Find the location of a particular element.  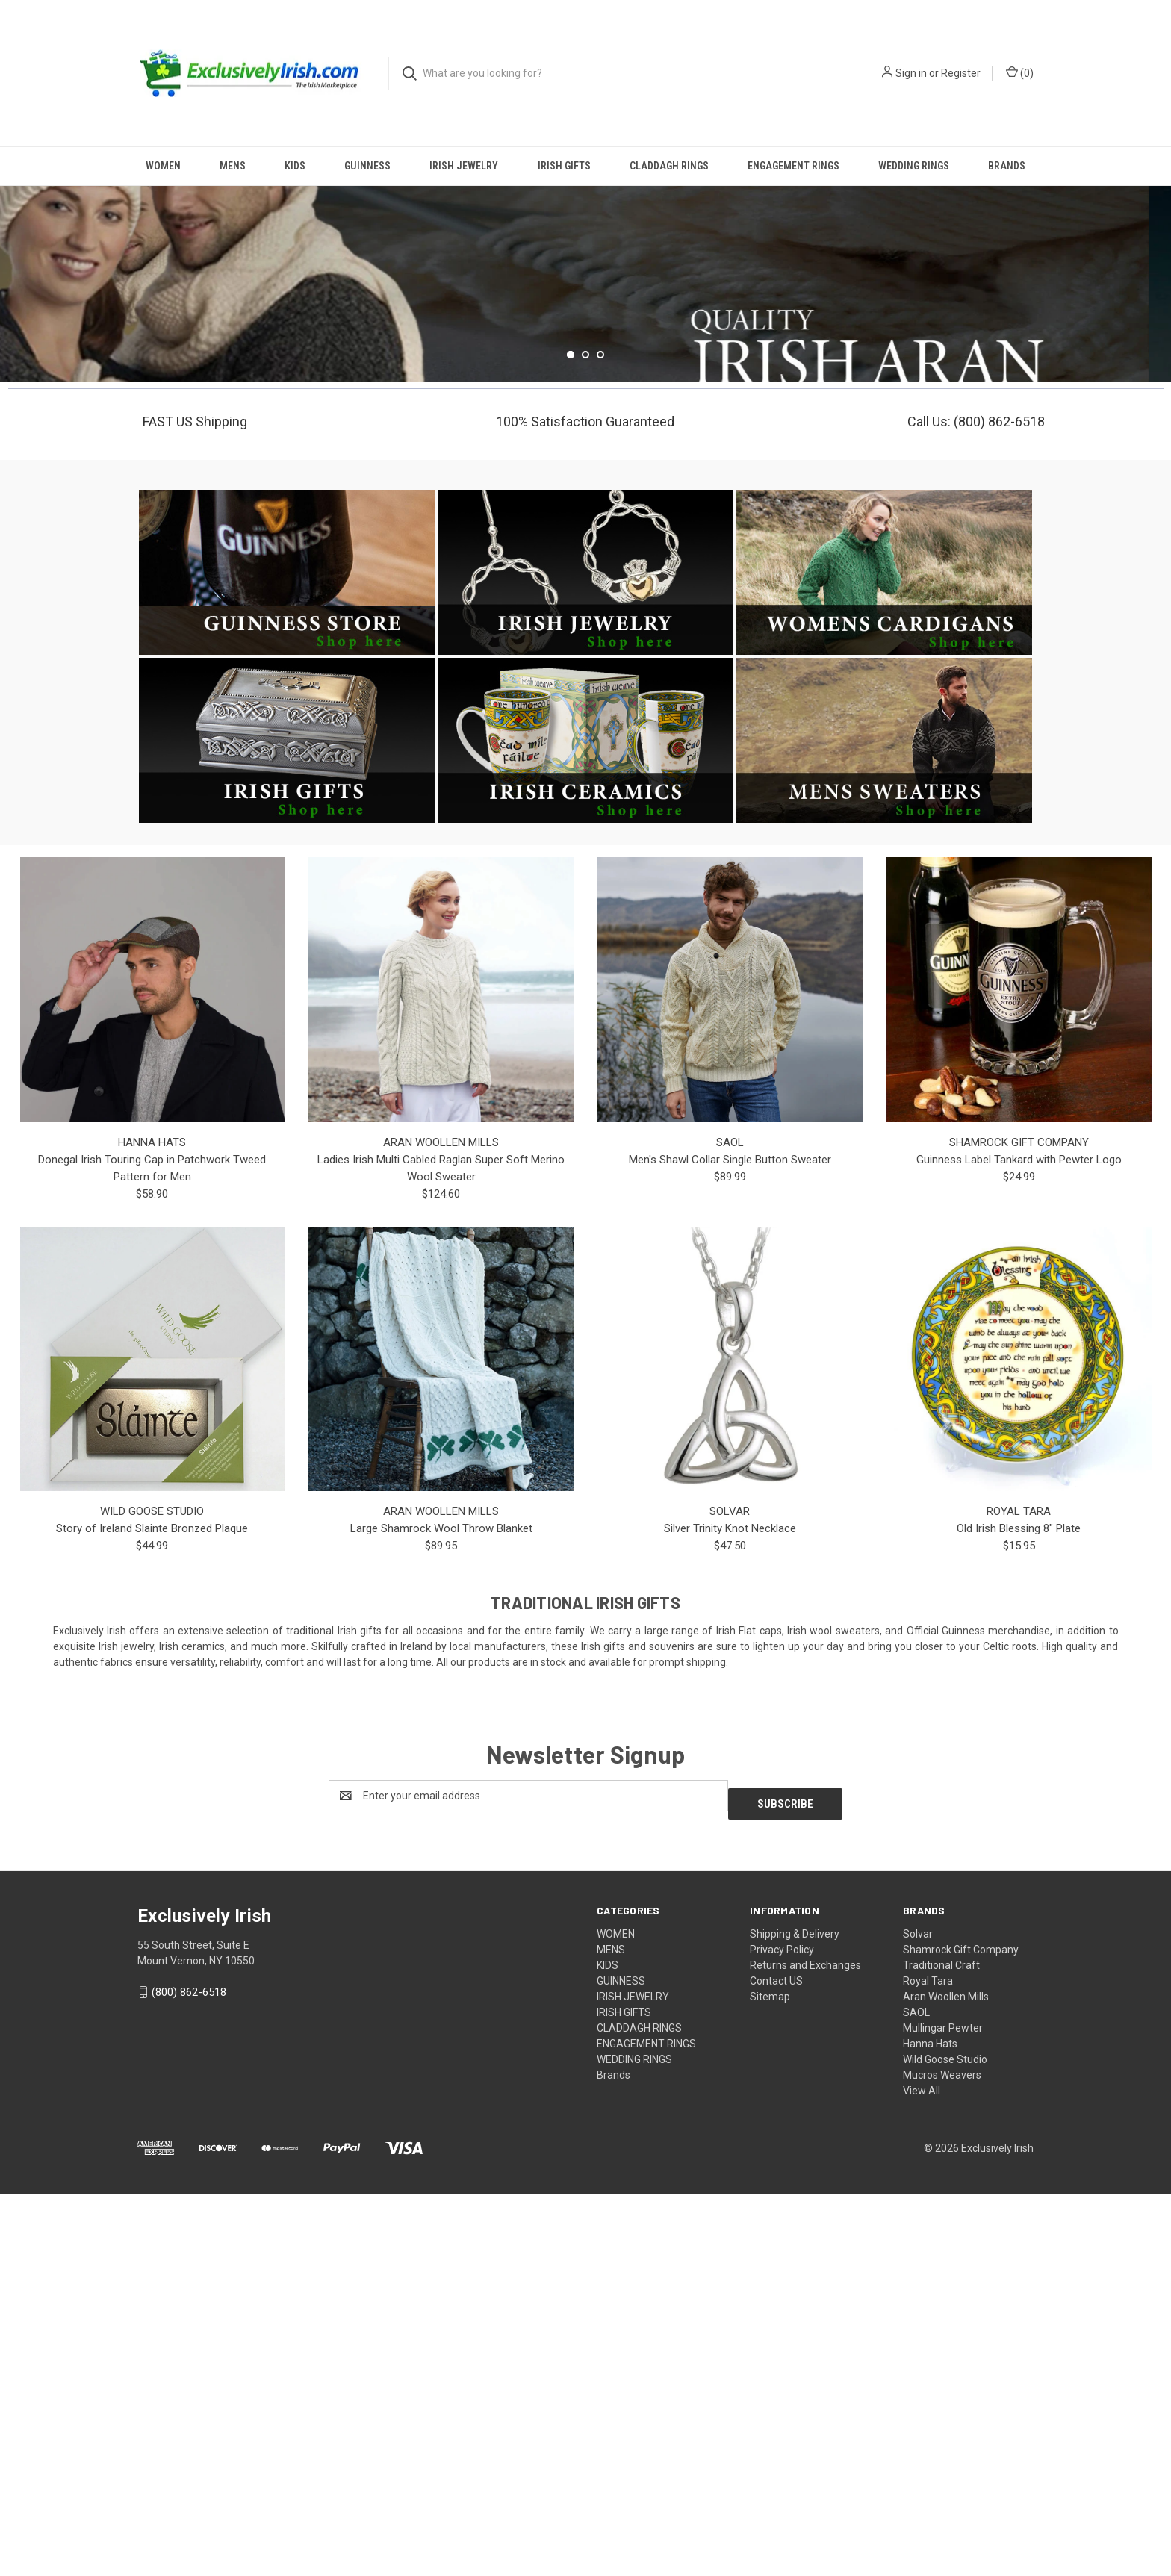

ENGAGEMENT RINGS is located at coordinates (793, 166).